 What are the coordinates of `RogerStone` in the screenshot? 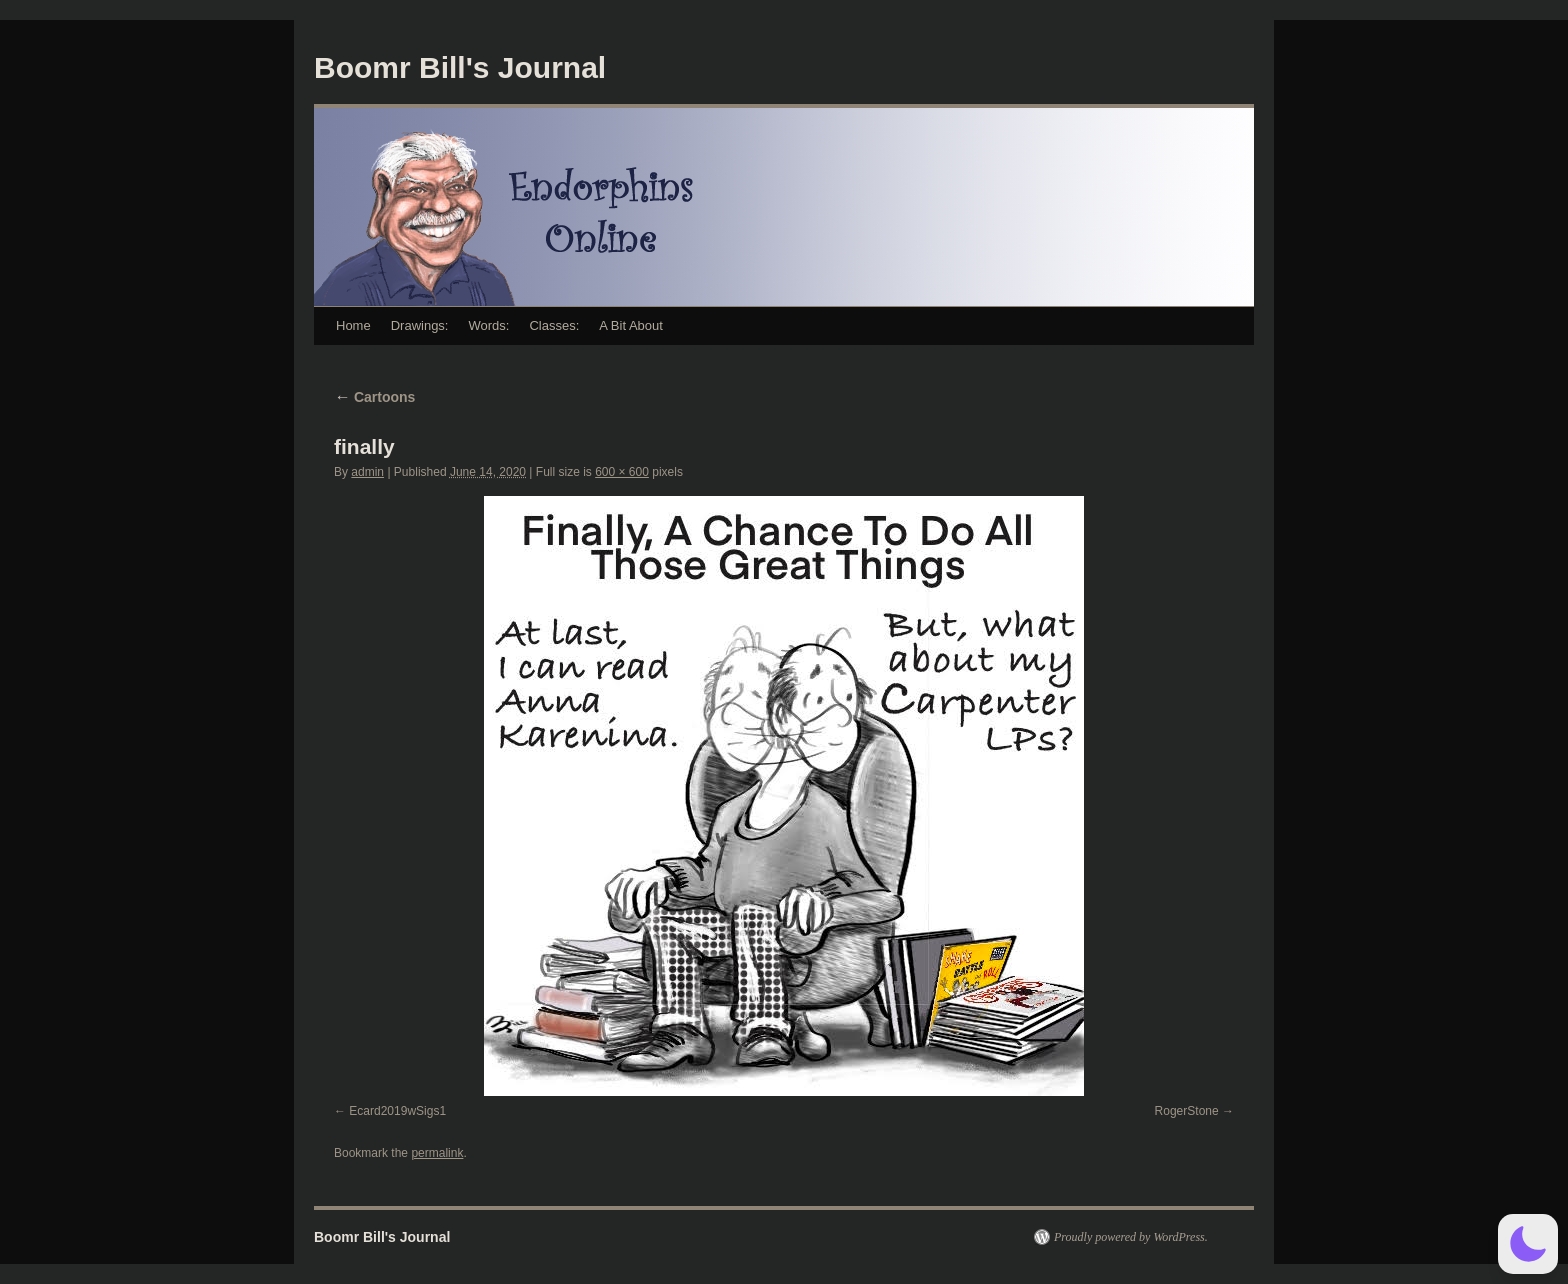 It's located at (1187, 1111).